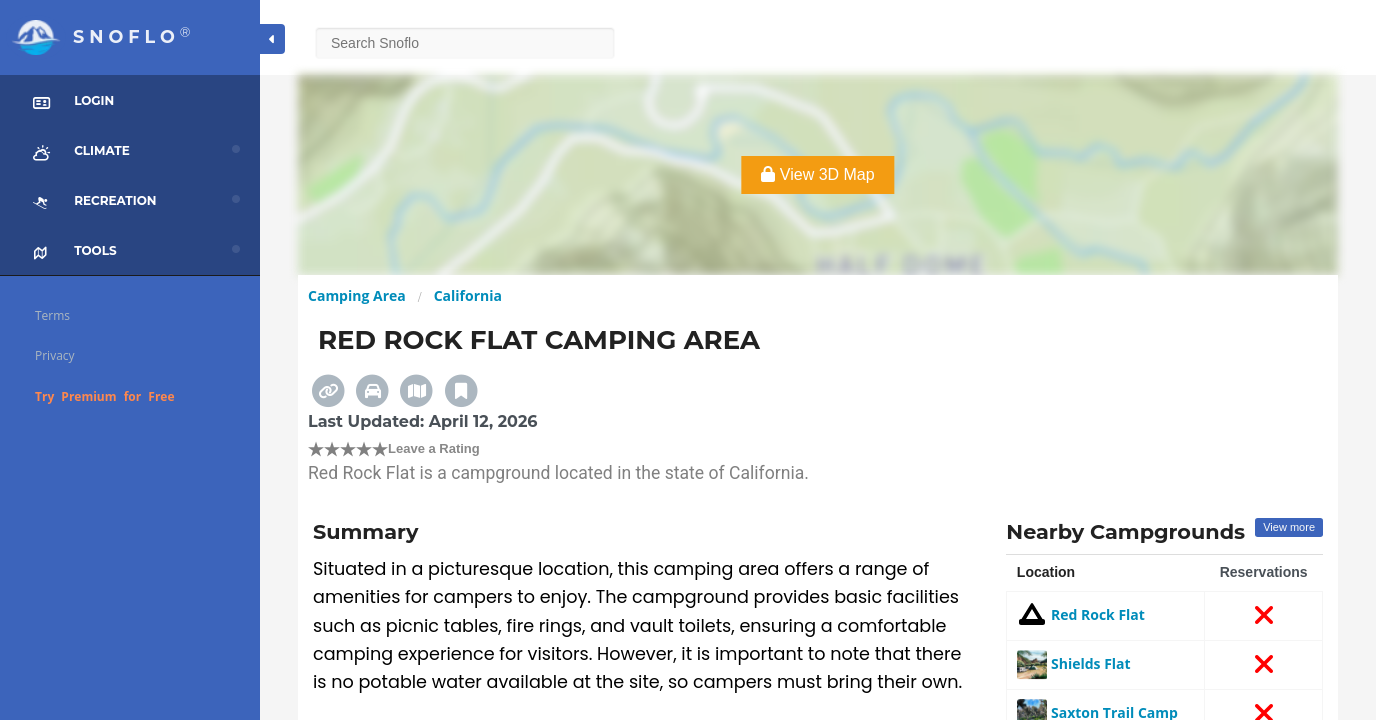 The width and height of the screenshot is (1376, 720). Describe the element at coordinates (468, 295) in the screenshot. I see `California` at that location.